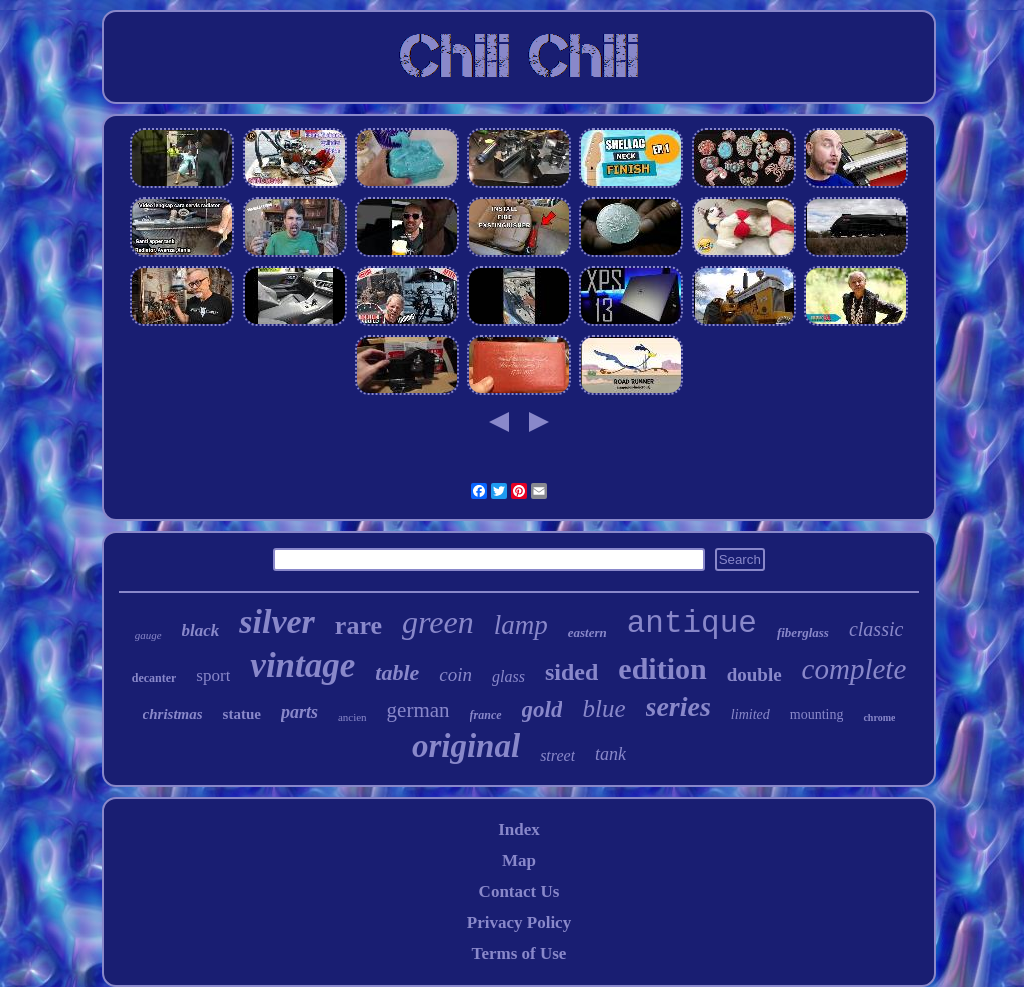 The image size is (1024, 987). Describe the element at coordinates (519, 829) in the screenshot. I see `Index` at that location.